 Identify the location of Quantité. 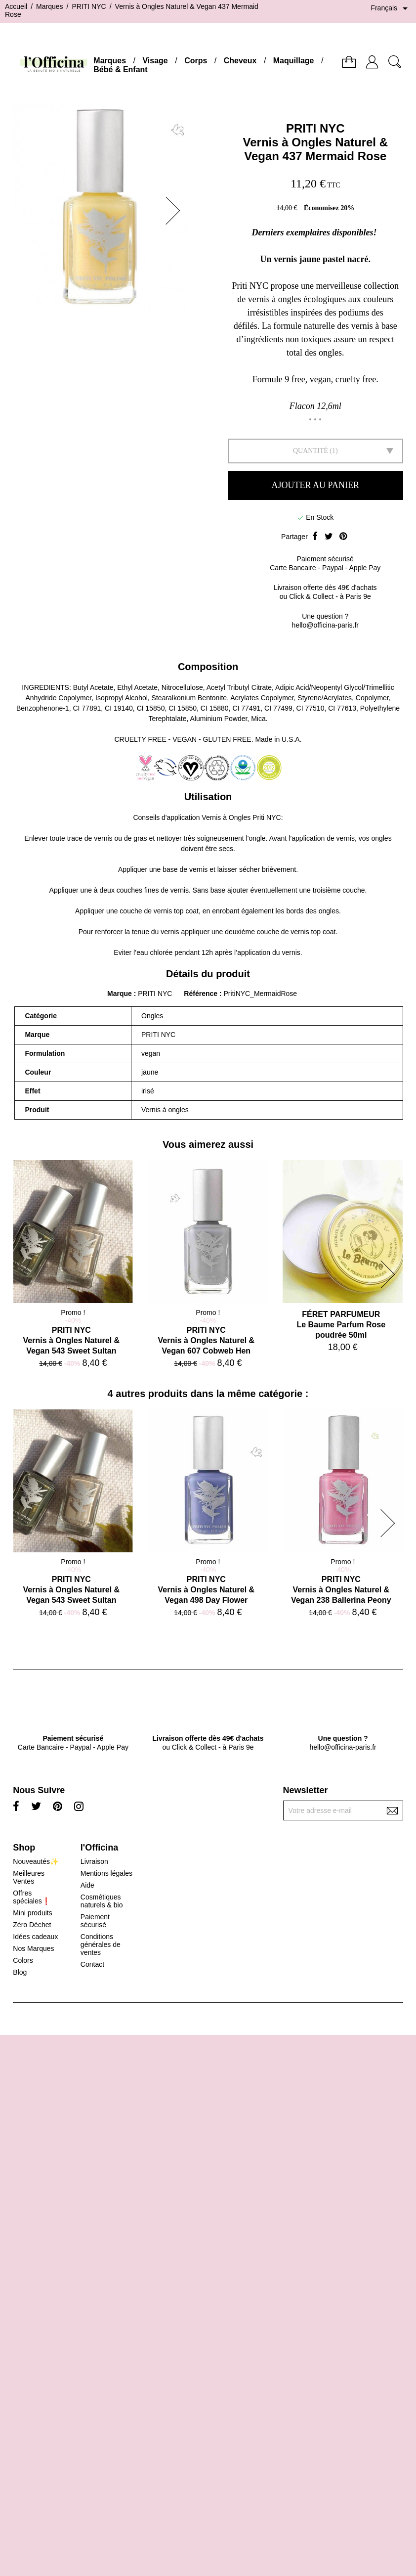
(310, 450).